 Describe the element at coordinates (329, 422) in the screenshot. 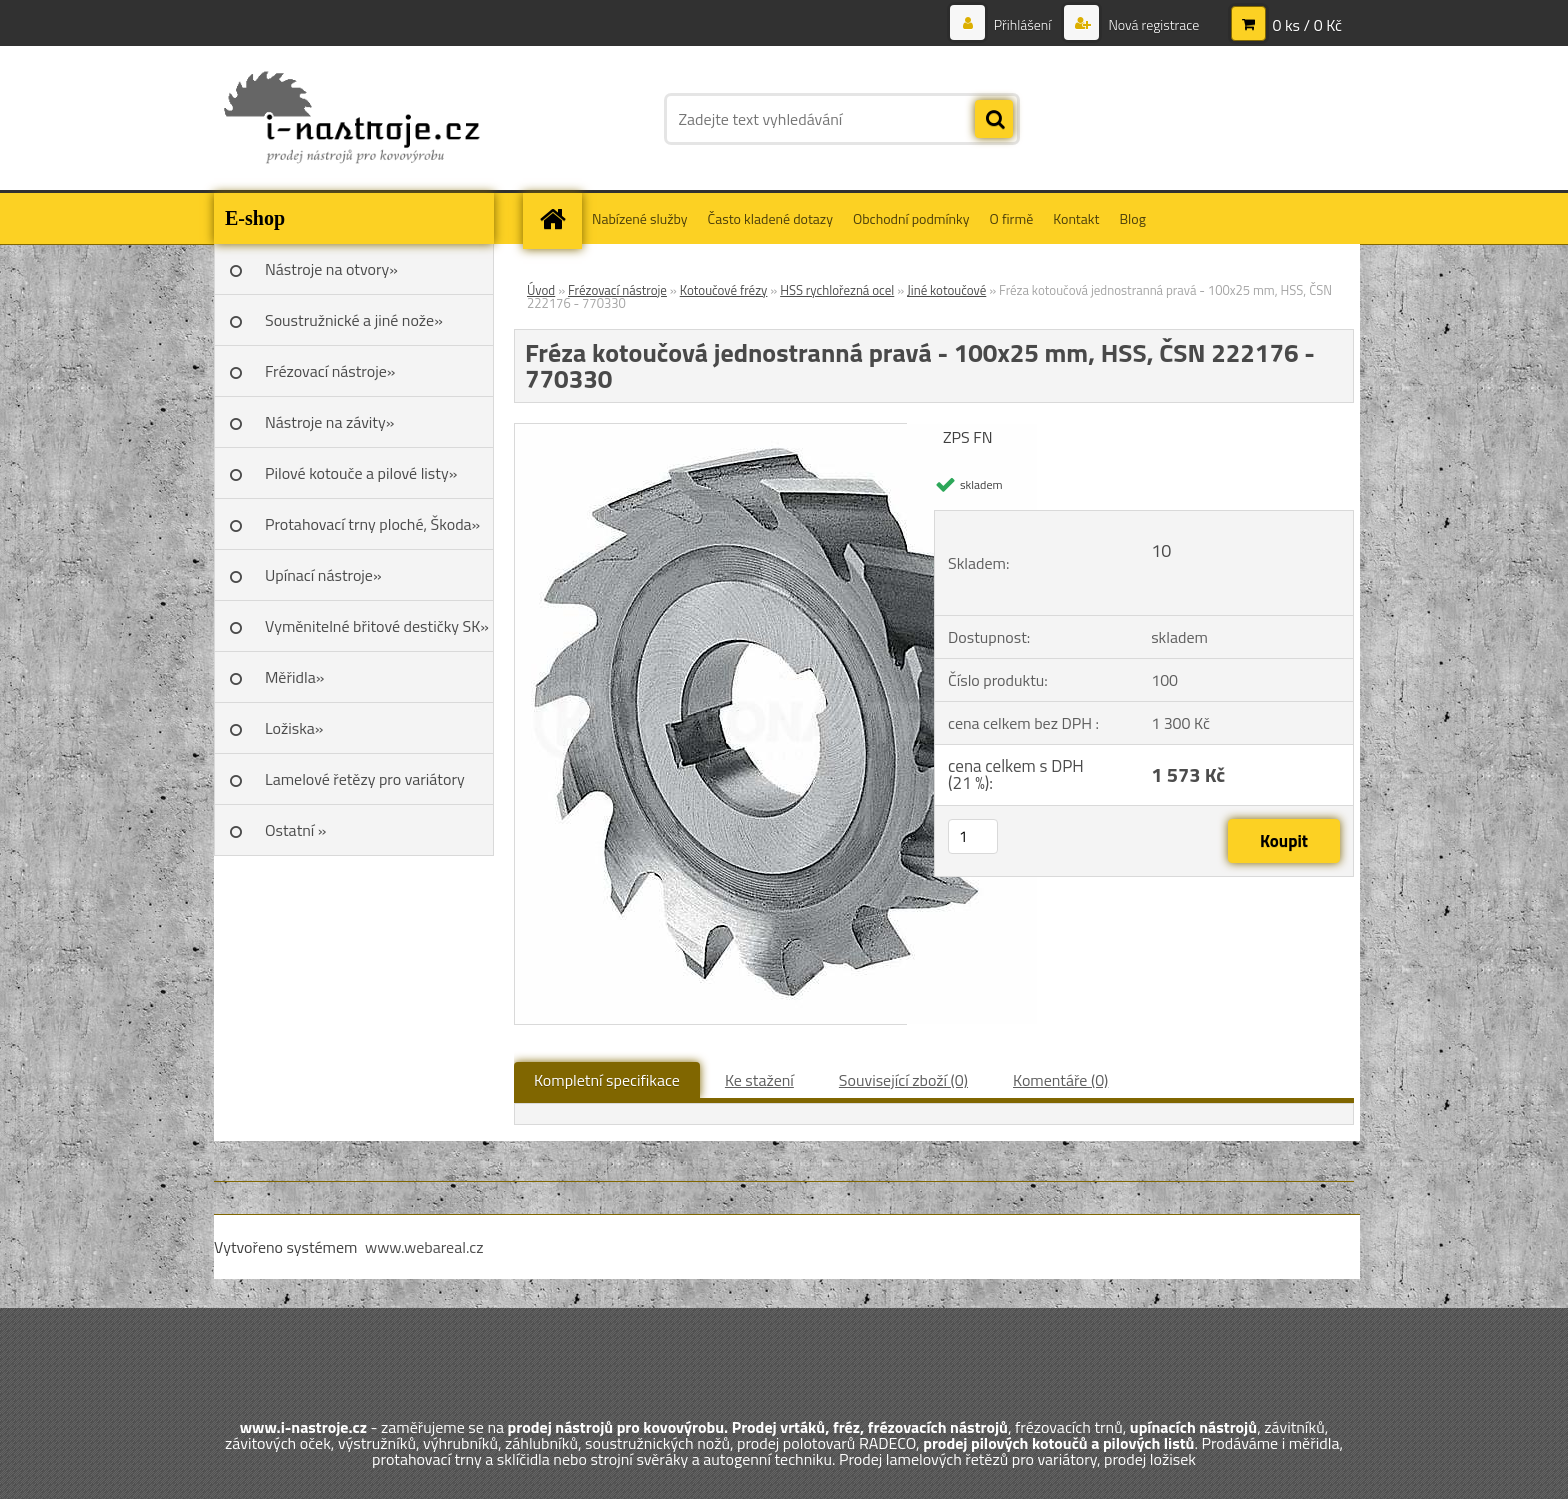

I see `Nástroje na závity»` at that location.